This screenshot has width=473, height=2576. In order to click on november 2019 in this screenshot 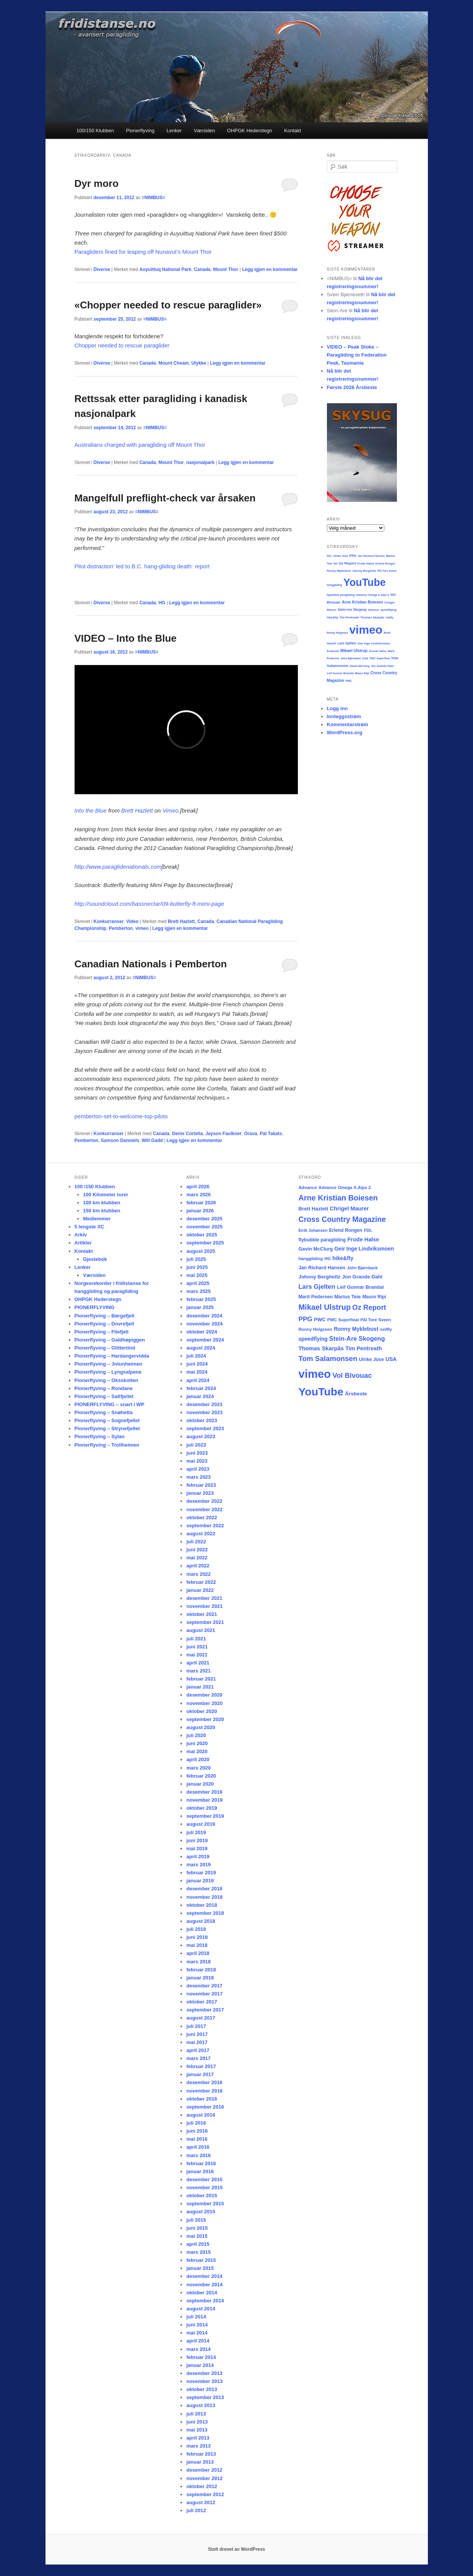, I will do `click(204, 1800)`.